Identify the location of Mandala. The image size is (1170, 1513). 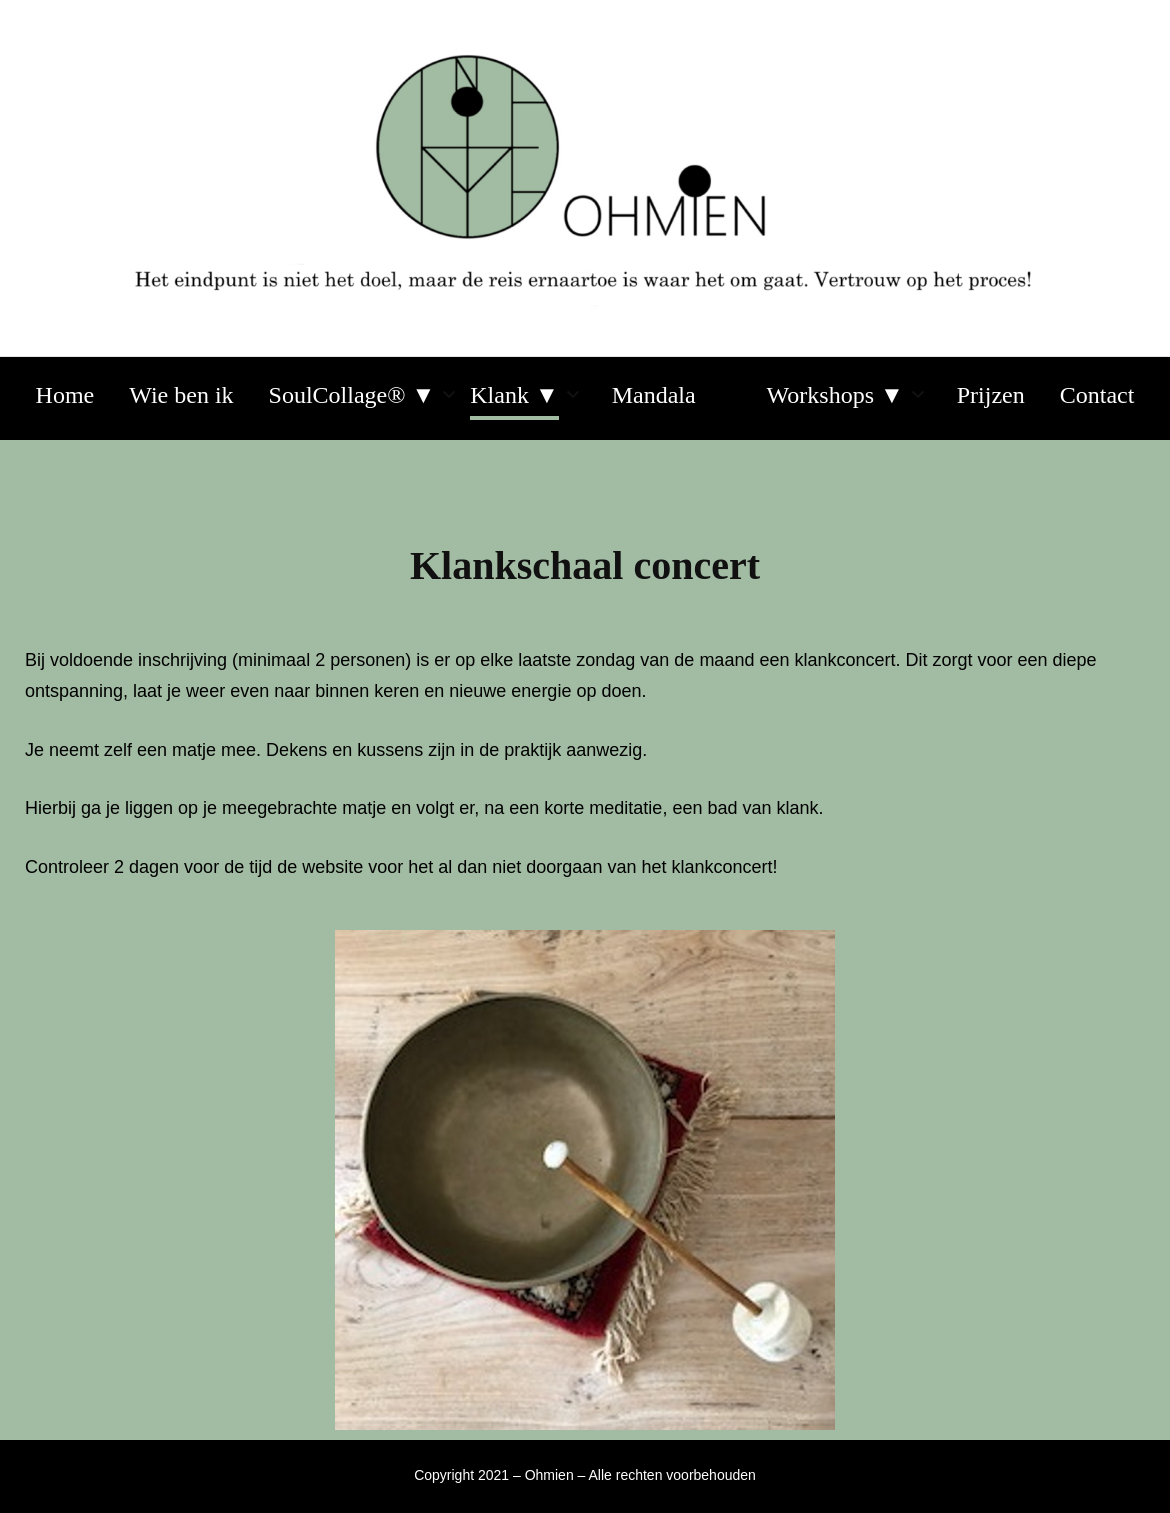
(654, 395).